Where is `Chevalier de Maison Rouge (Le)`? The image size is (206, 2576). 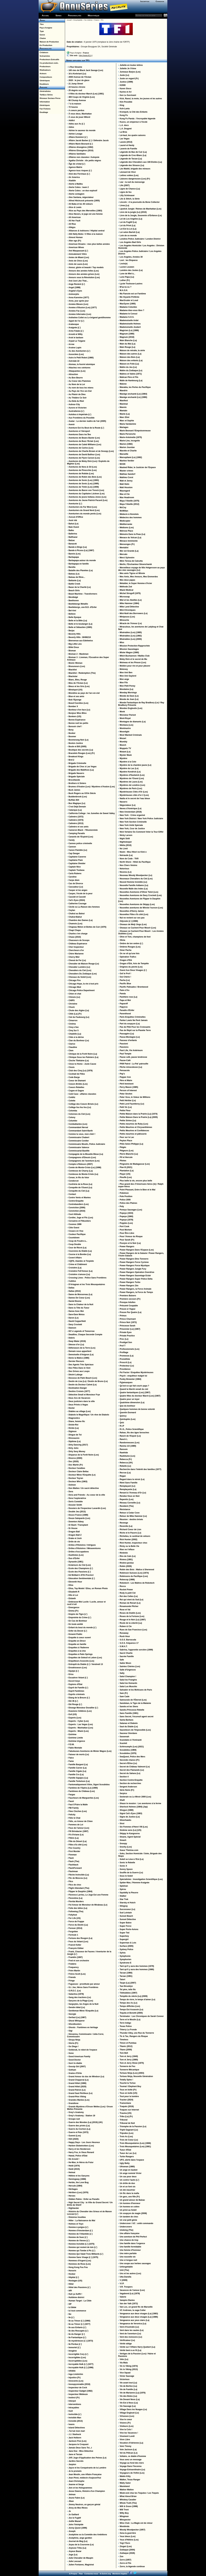 Chevalier de Maison Rouge (Le) is located at coordinates (84, 964).